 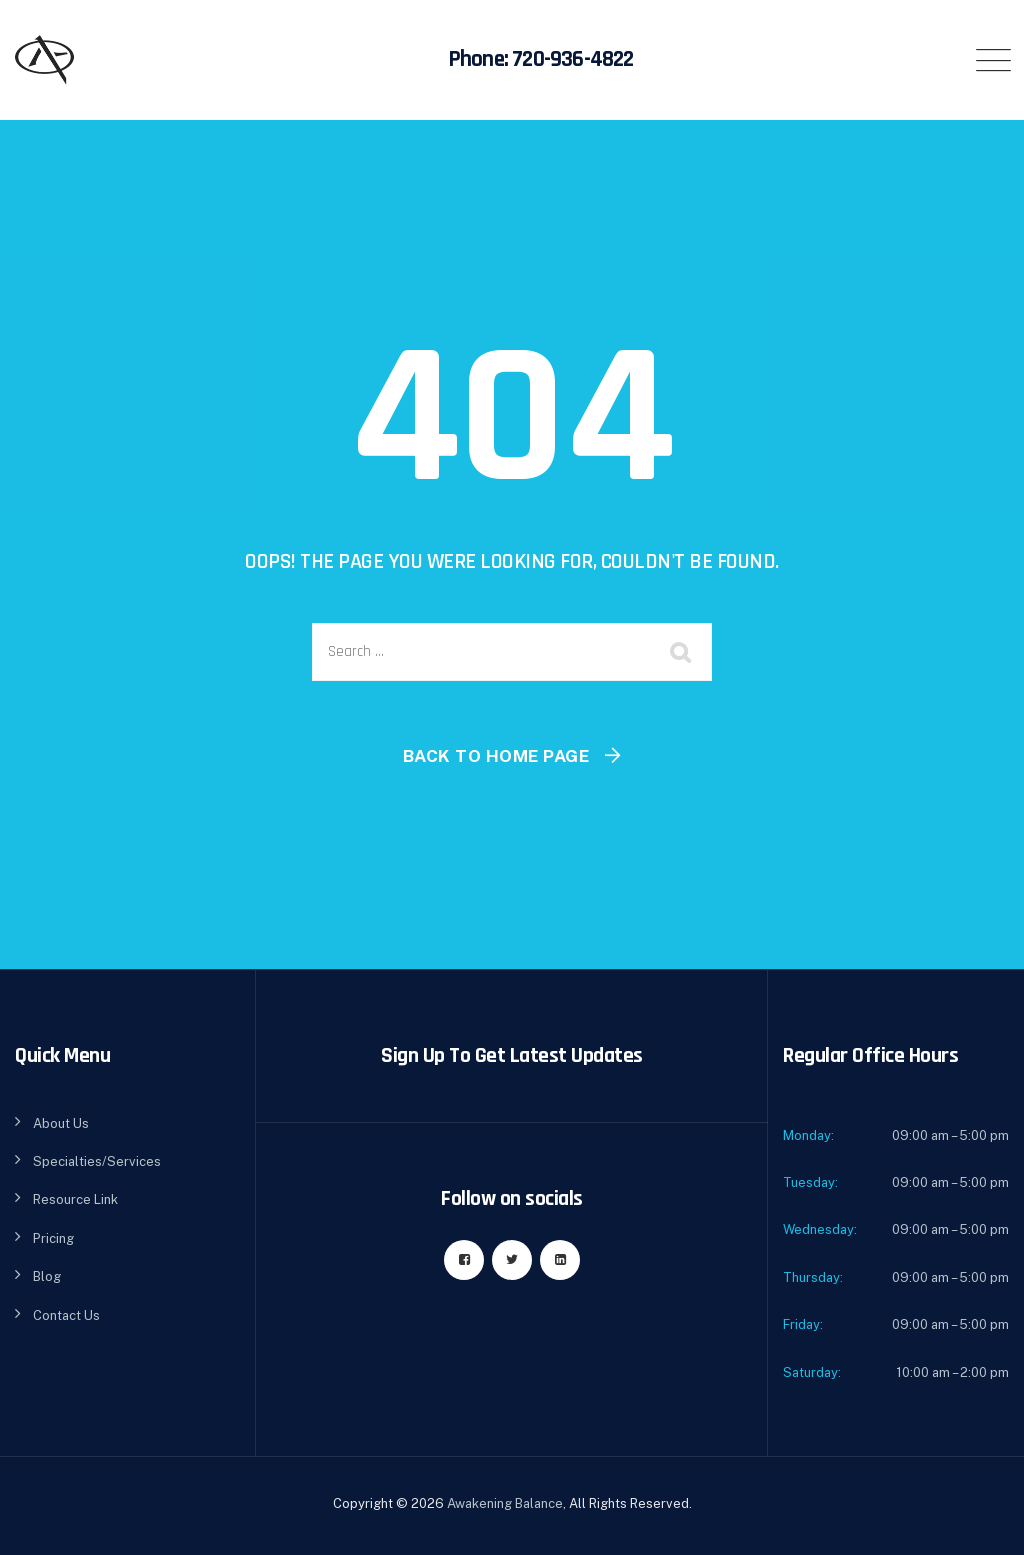 I want to click on Back To Home Page, so click(x=496, y=756).